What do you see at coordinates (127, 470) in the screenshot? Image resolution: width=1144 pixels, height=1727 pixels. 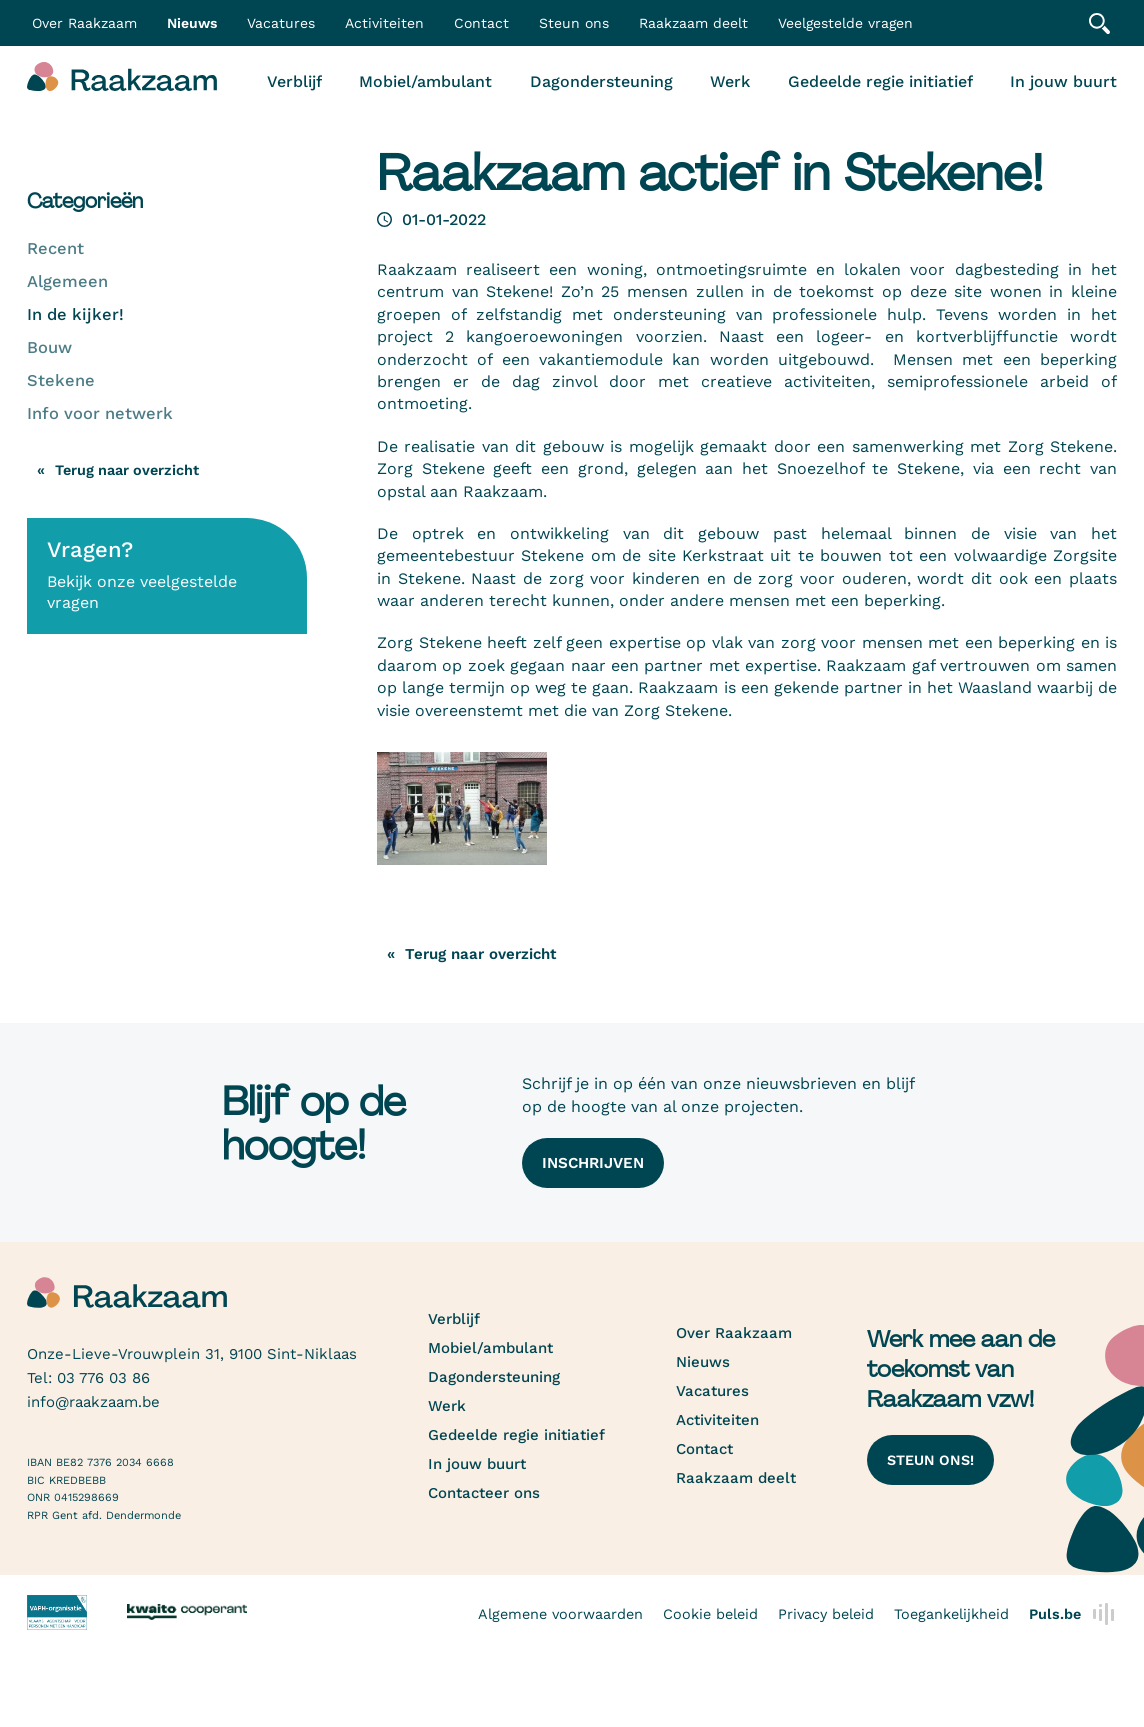 I see `Terug naar overzicht` at bounding box center [127, 470].